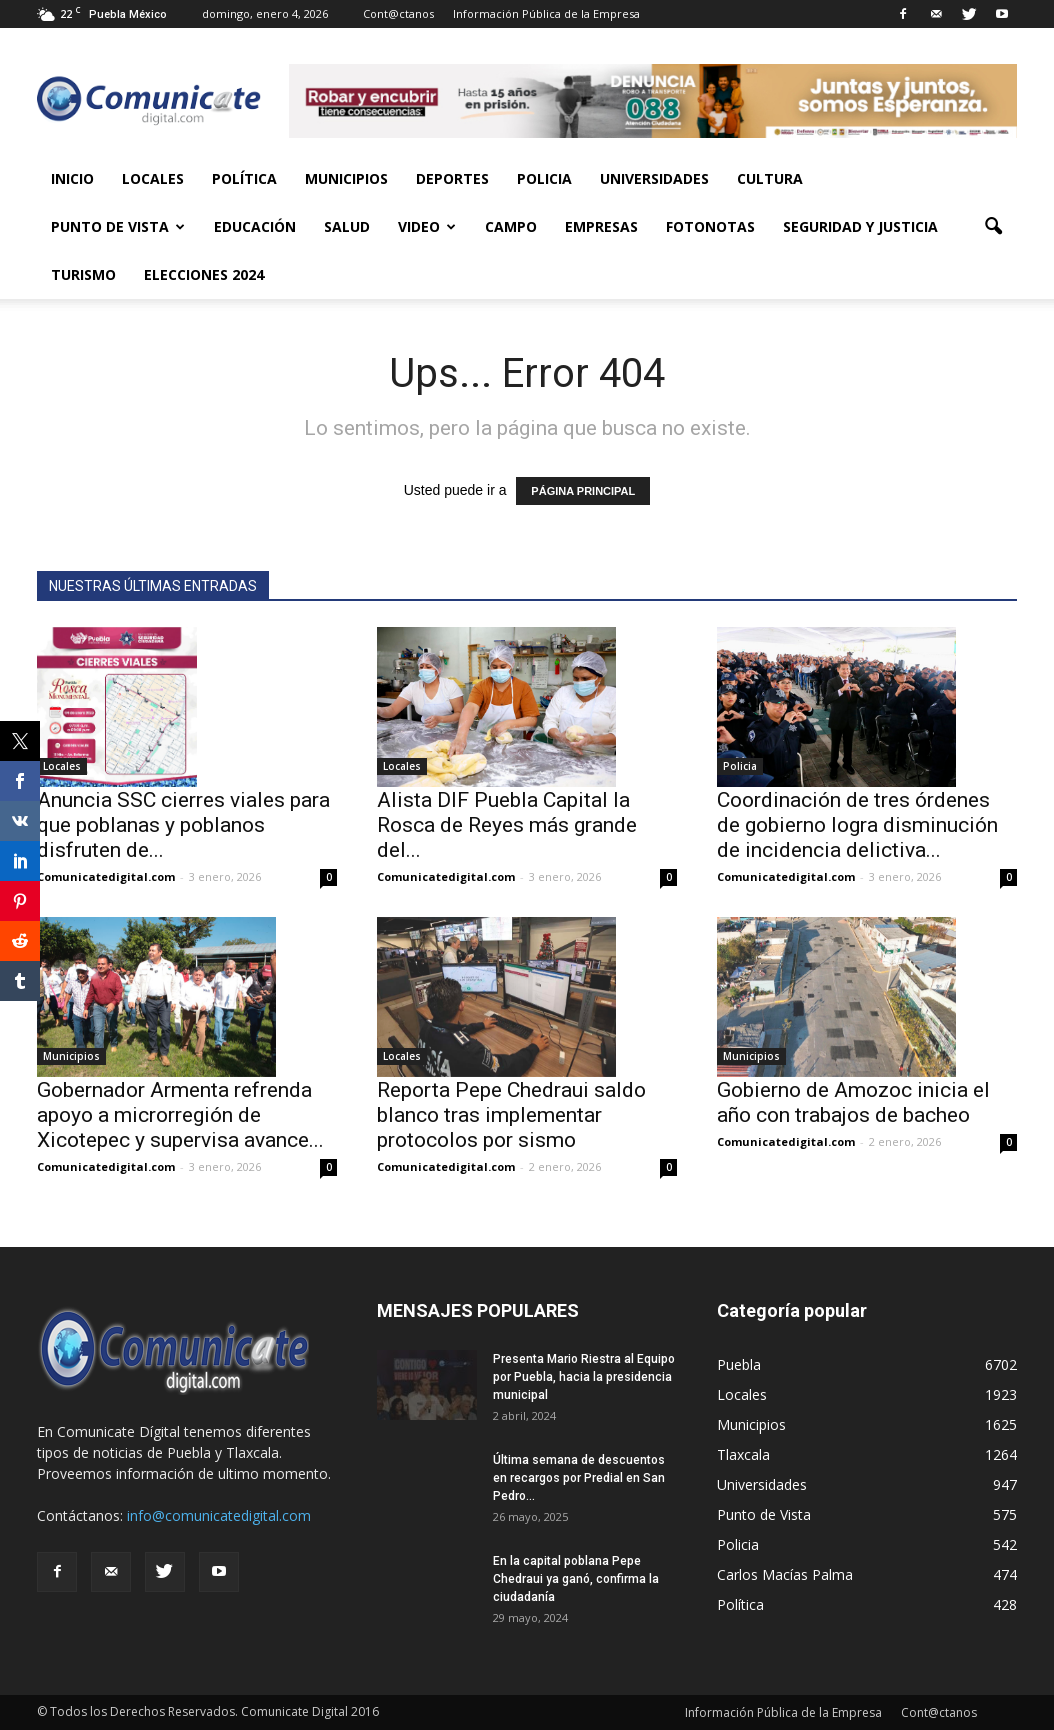  What do you see at coordinates (579, 1478) in the screenshot?
I see `Última semana de descuentos en recargos por Predial en San Pedro...` at bounding box center [579, 1478].